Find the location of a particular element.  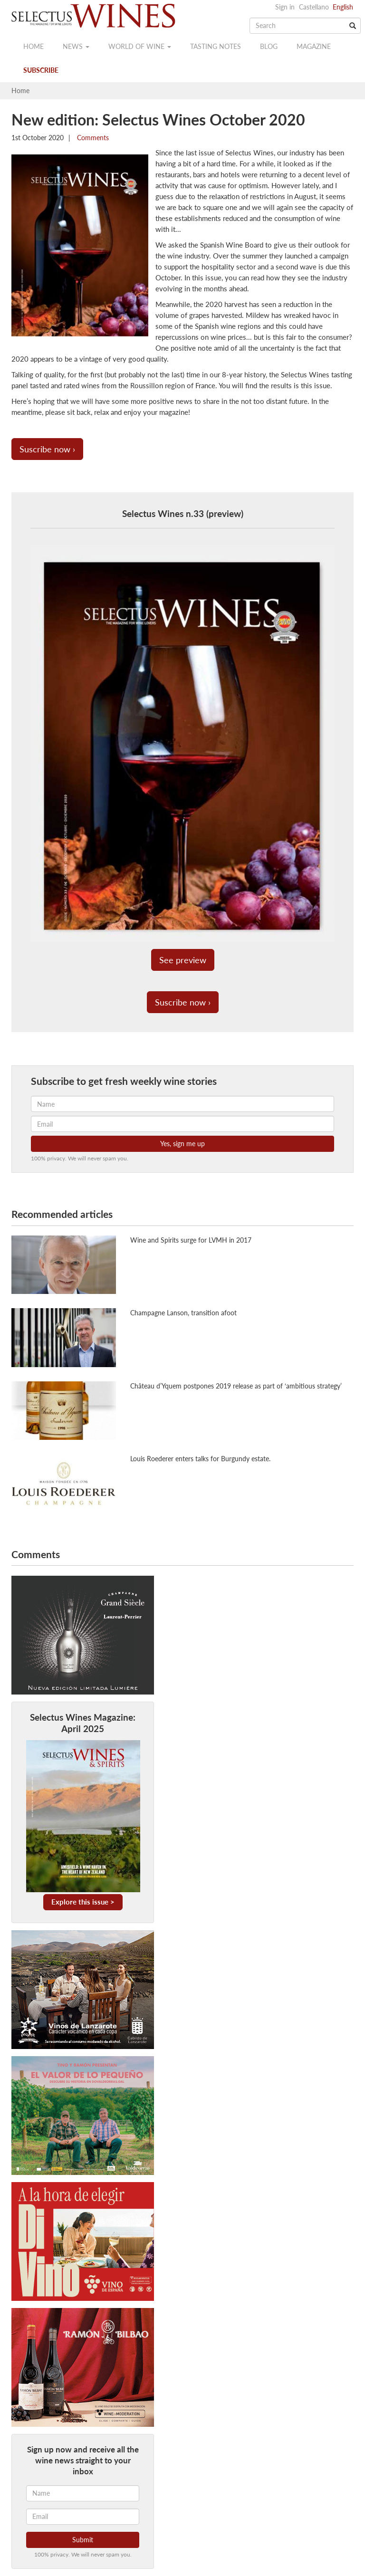

Home is located at coordinates (33, 46).